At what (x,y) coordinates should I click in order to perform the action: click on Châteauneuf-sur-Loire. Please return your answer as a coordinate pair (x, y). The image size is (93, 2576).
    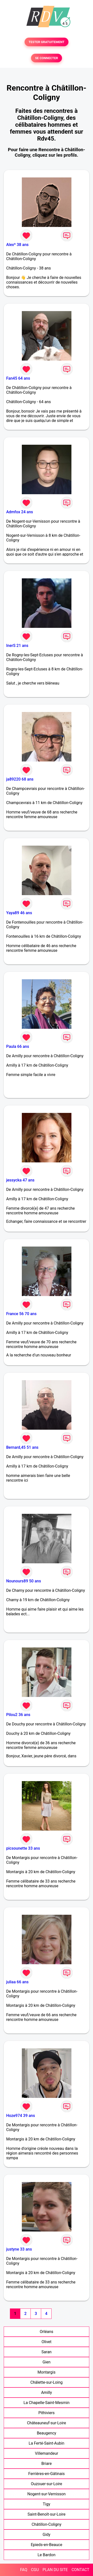
    Looking at the image, I should click on (46, 2423).